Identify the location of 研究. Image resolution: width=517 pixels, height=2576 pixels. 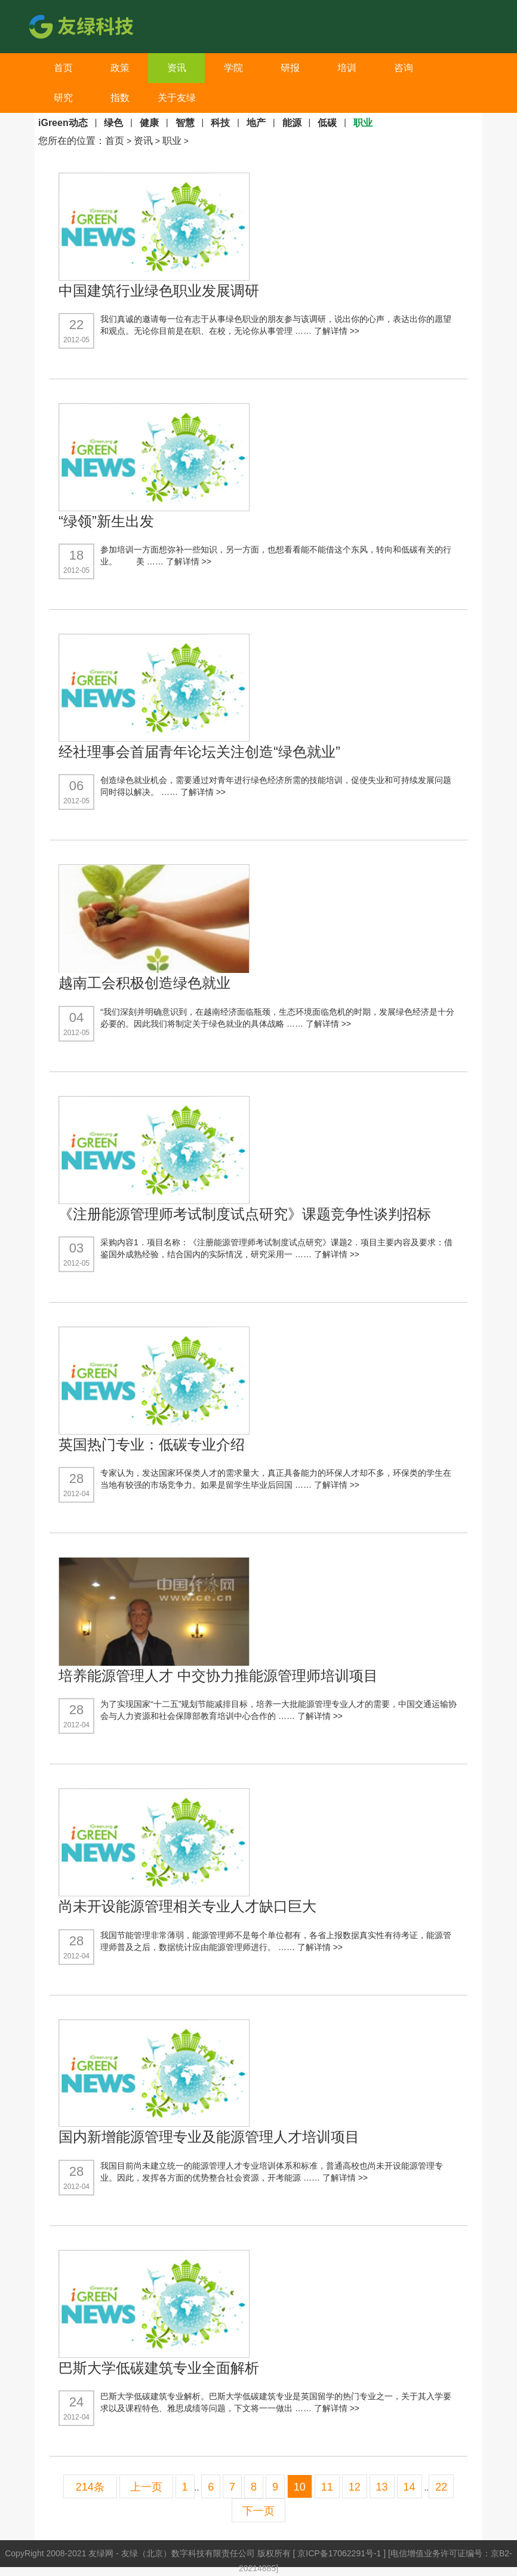
(63, 98).